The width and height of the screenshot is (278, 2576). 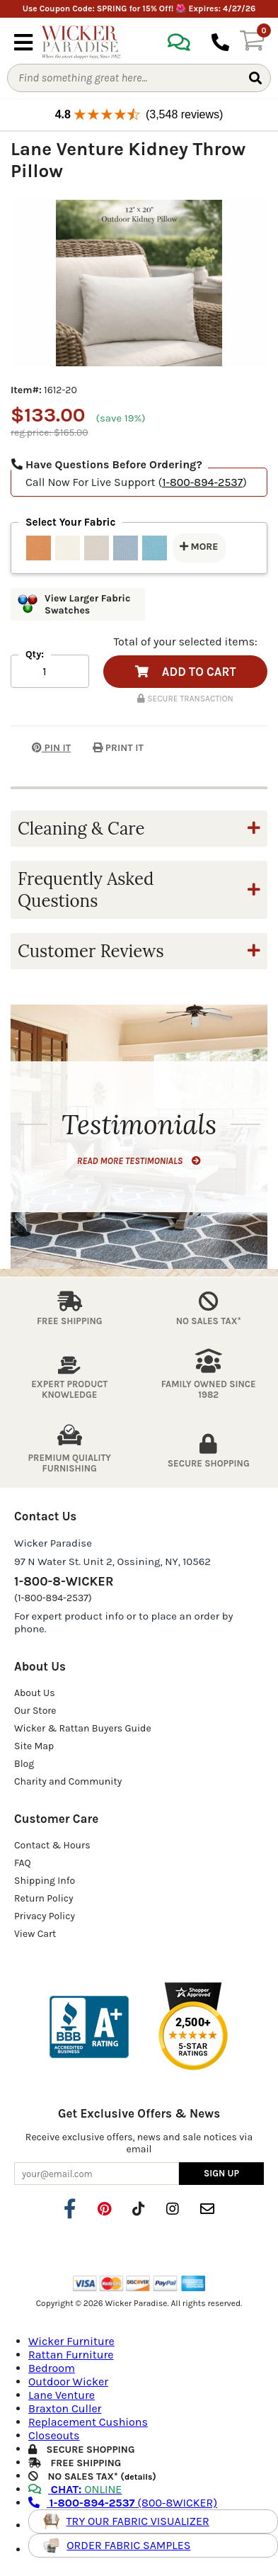 I want to click on Site Map, so click(x=34, y=1746).